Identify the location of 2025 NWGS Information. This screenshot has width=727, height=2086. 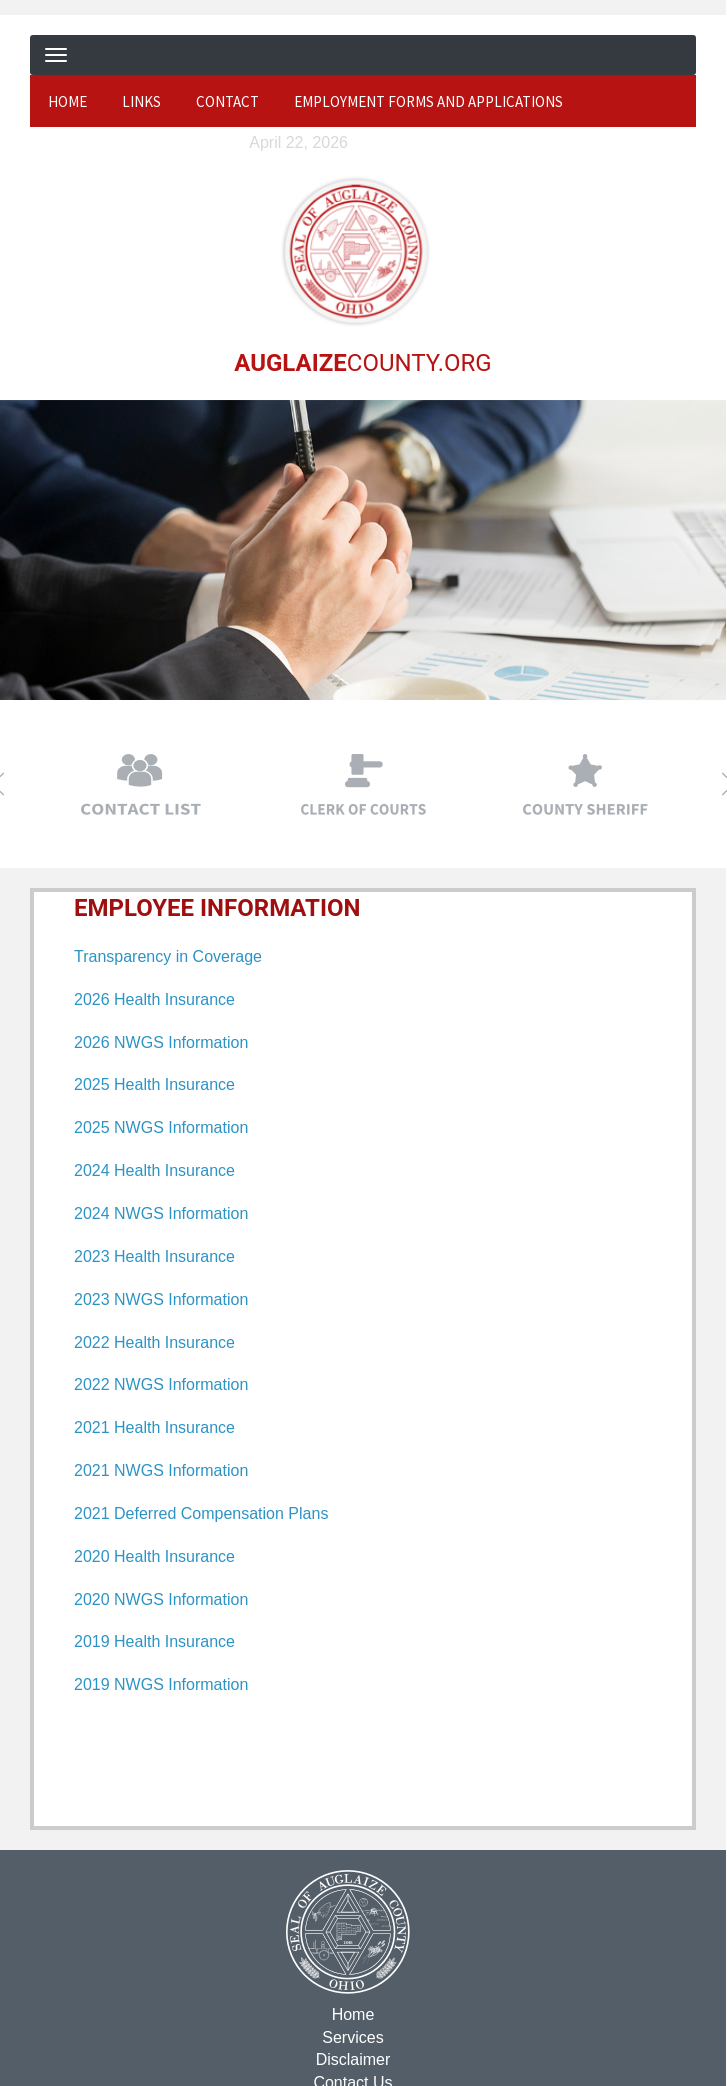
(161, 1127).